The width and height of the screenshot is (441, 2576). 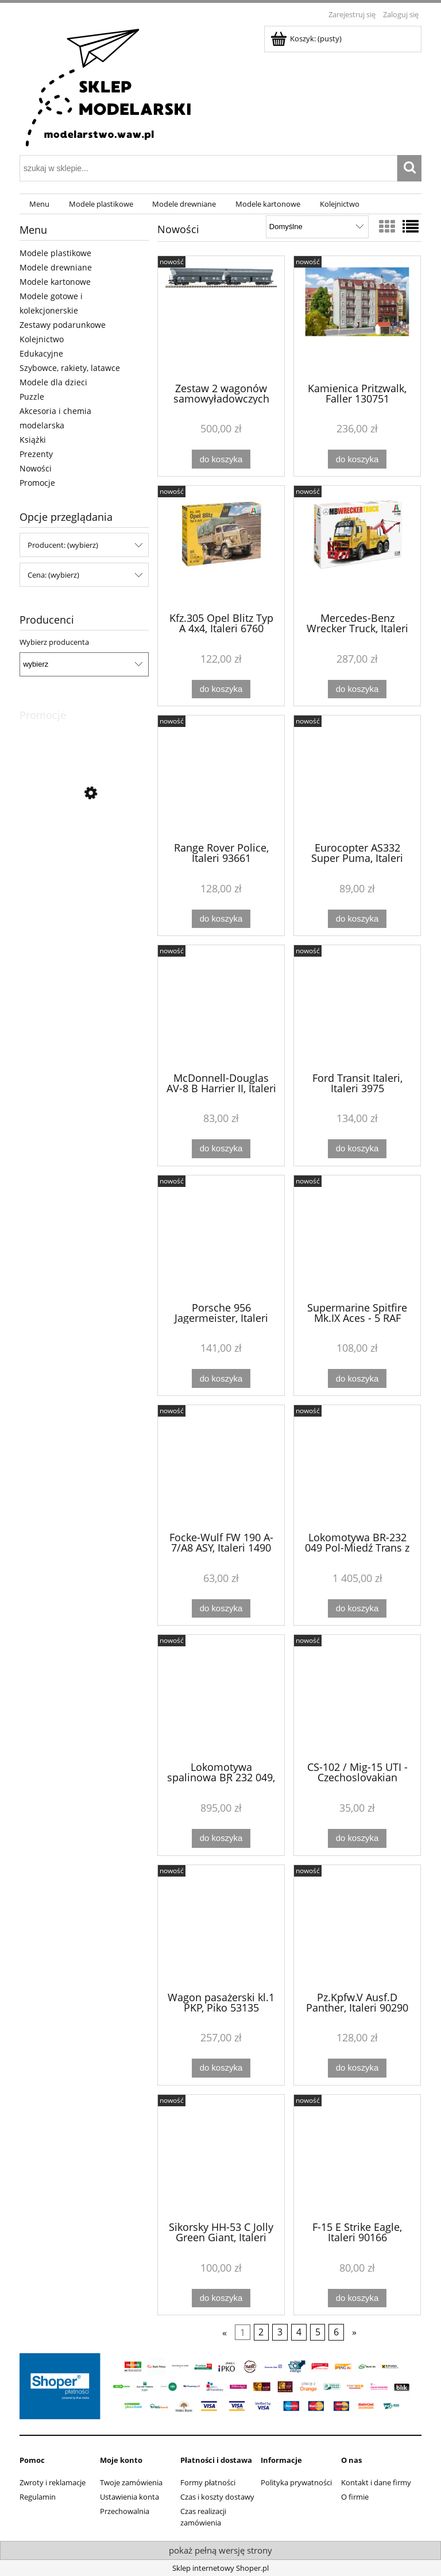 What do you see at coordinates (36, 468) in the screenshot?
I see `Nowości` at bounding box center [36, 468].